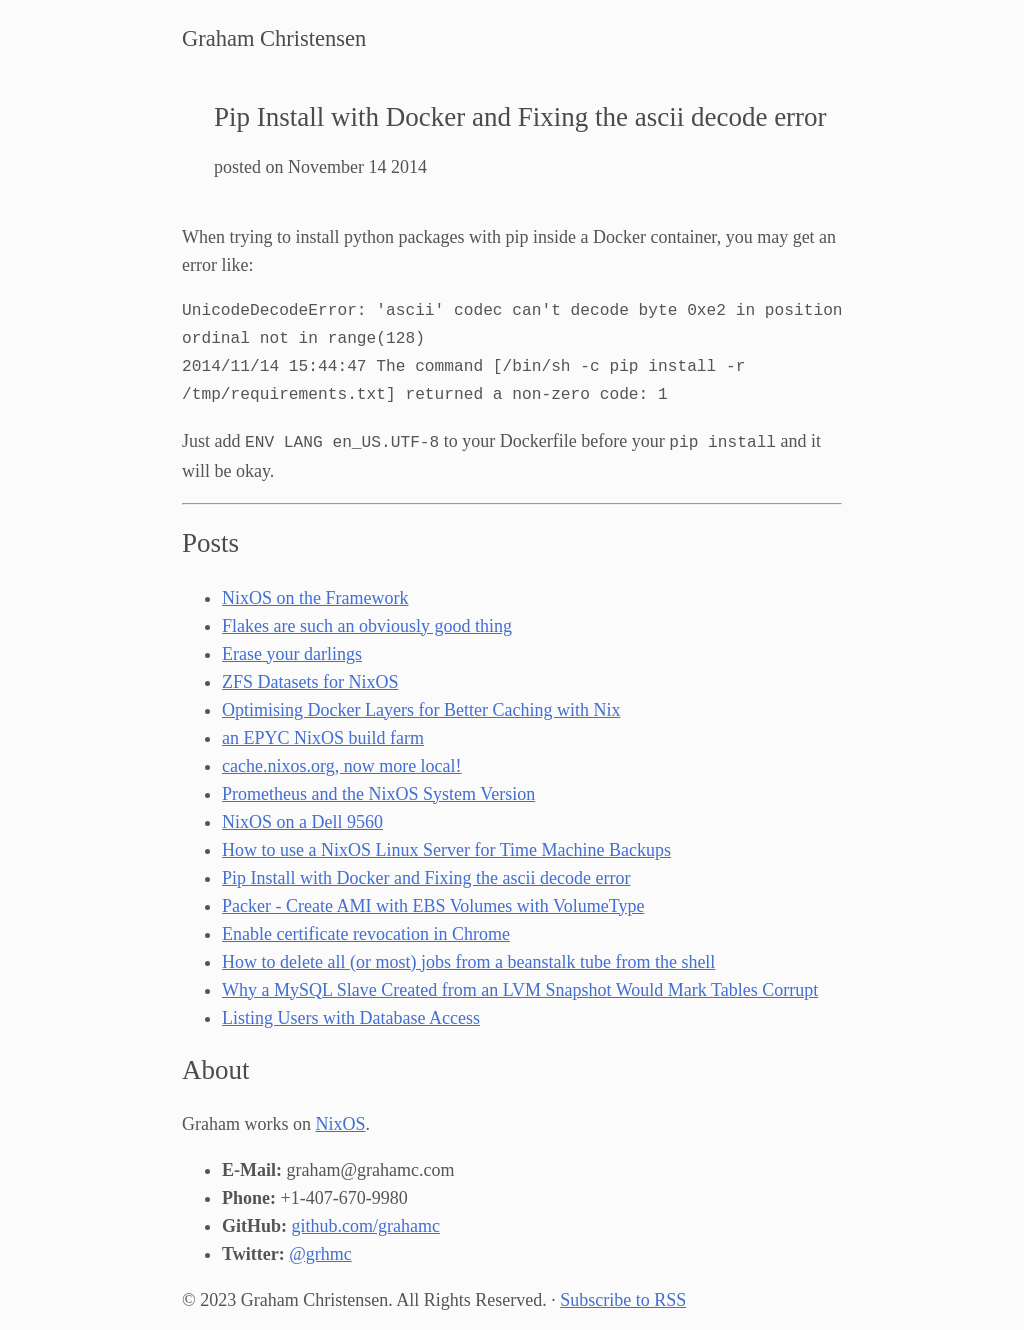  What do you see at coordinates (315, 596) in the screenshot?
I see `NixOS on the Framework` at bounding box center [315, 596].